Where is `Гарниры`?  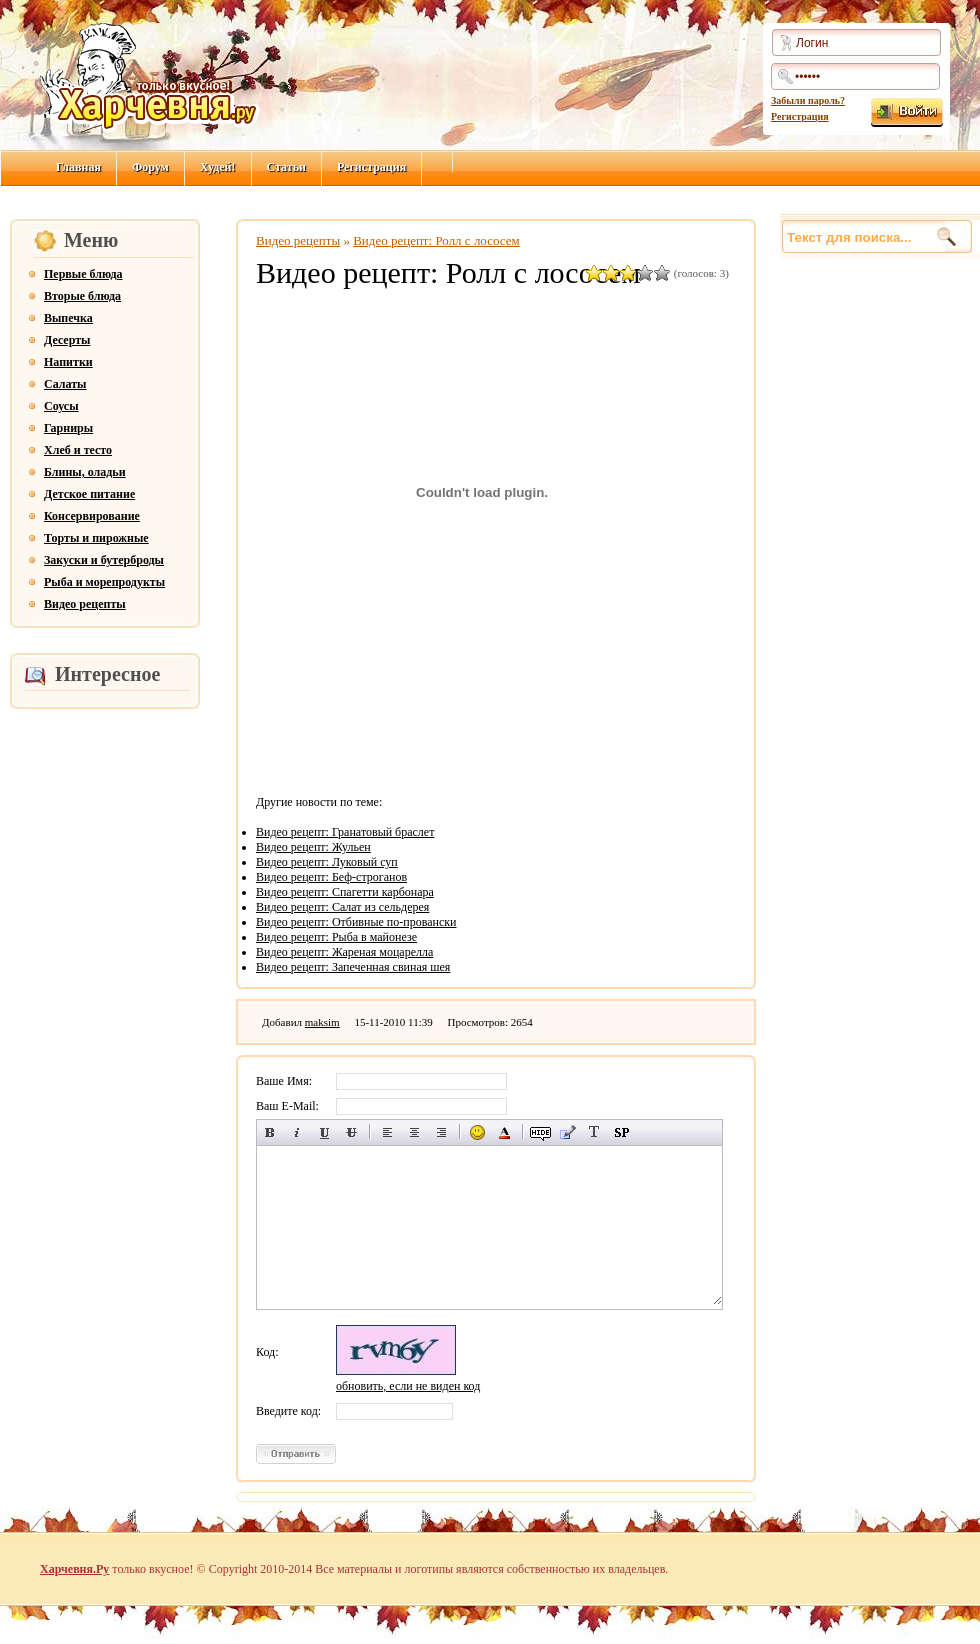
Гарниры is located at coordinates (68, 428).